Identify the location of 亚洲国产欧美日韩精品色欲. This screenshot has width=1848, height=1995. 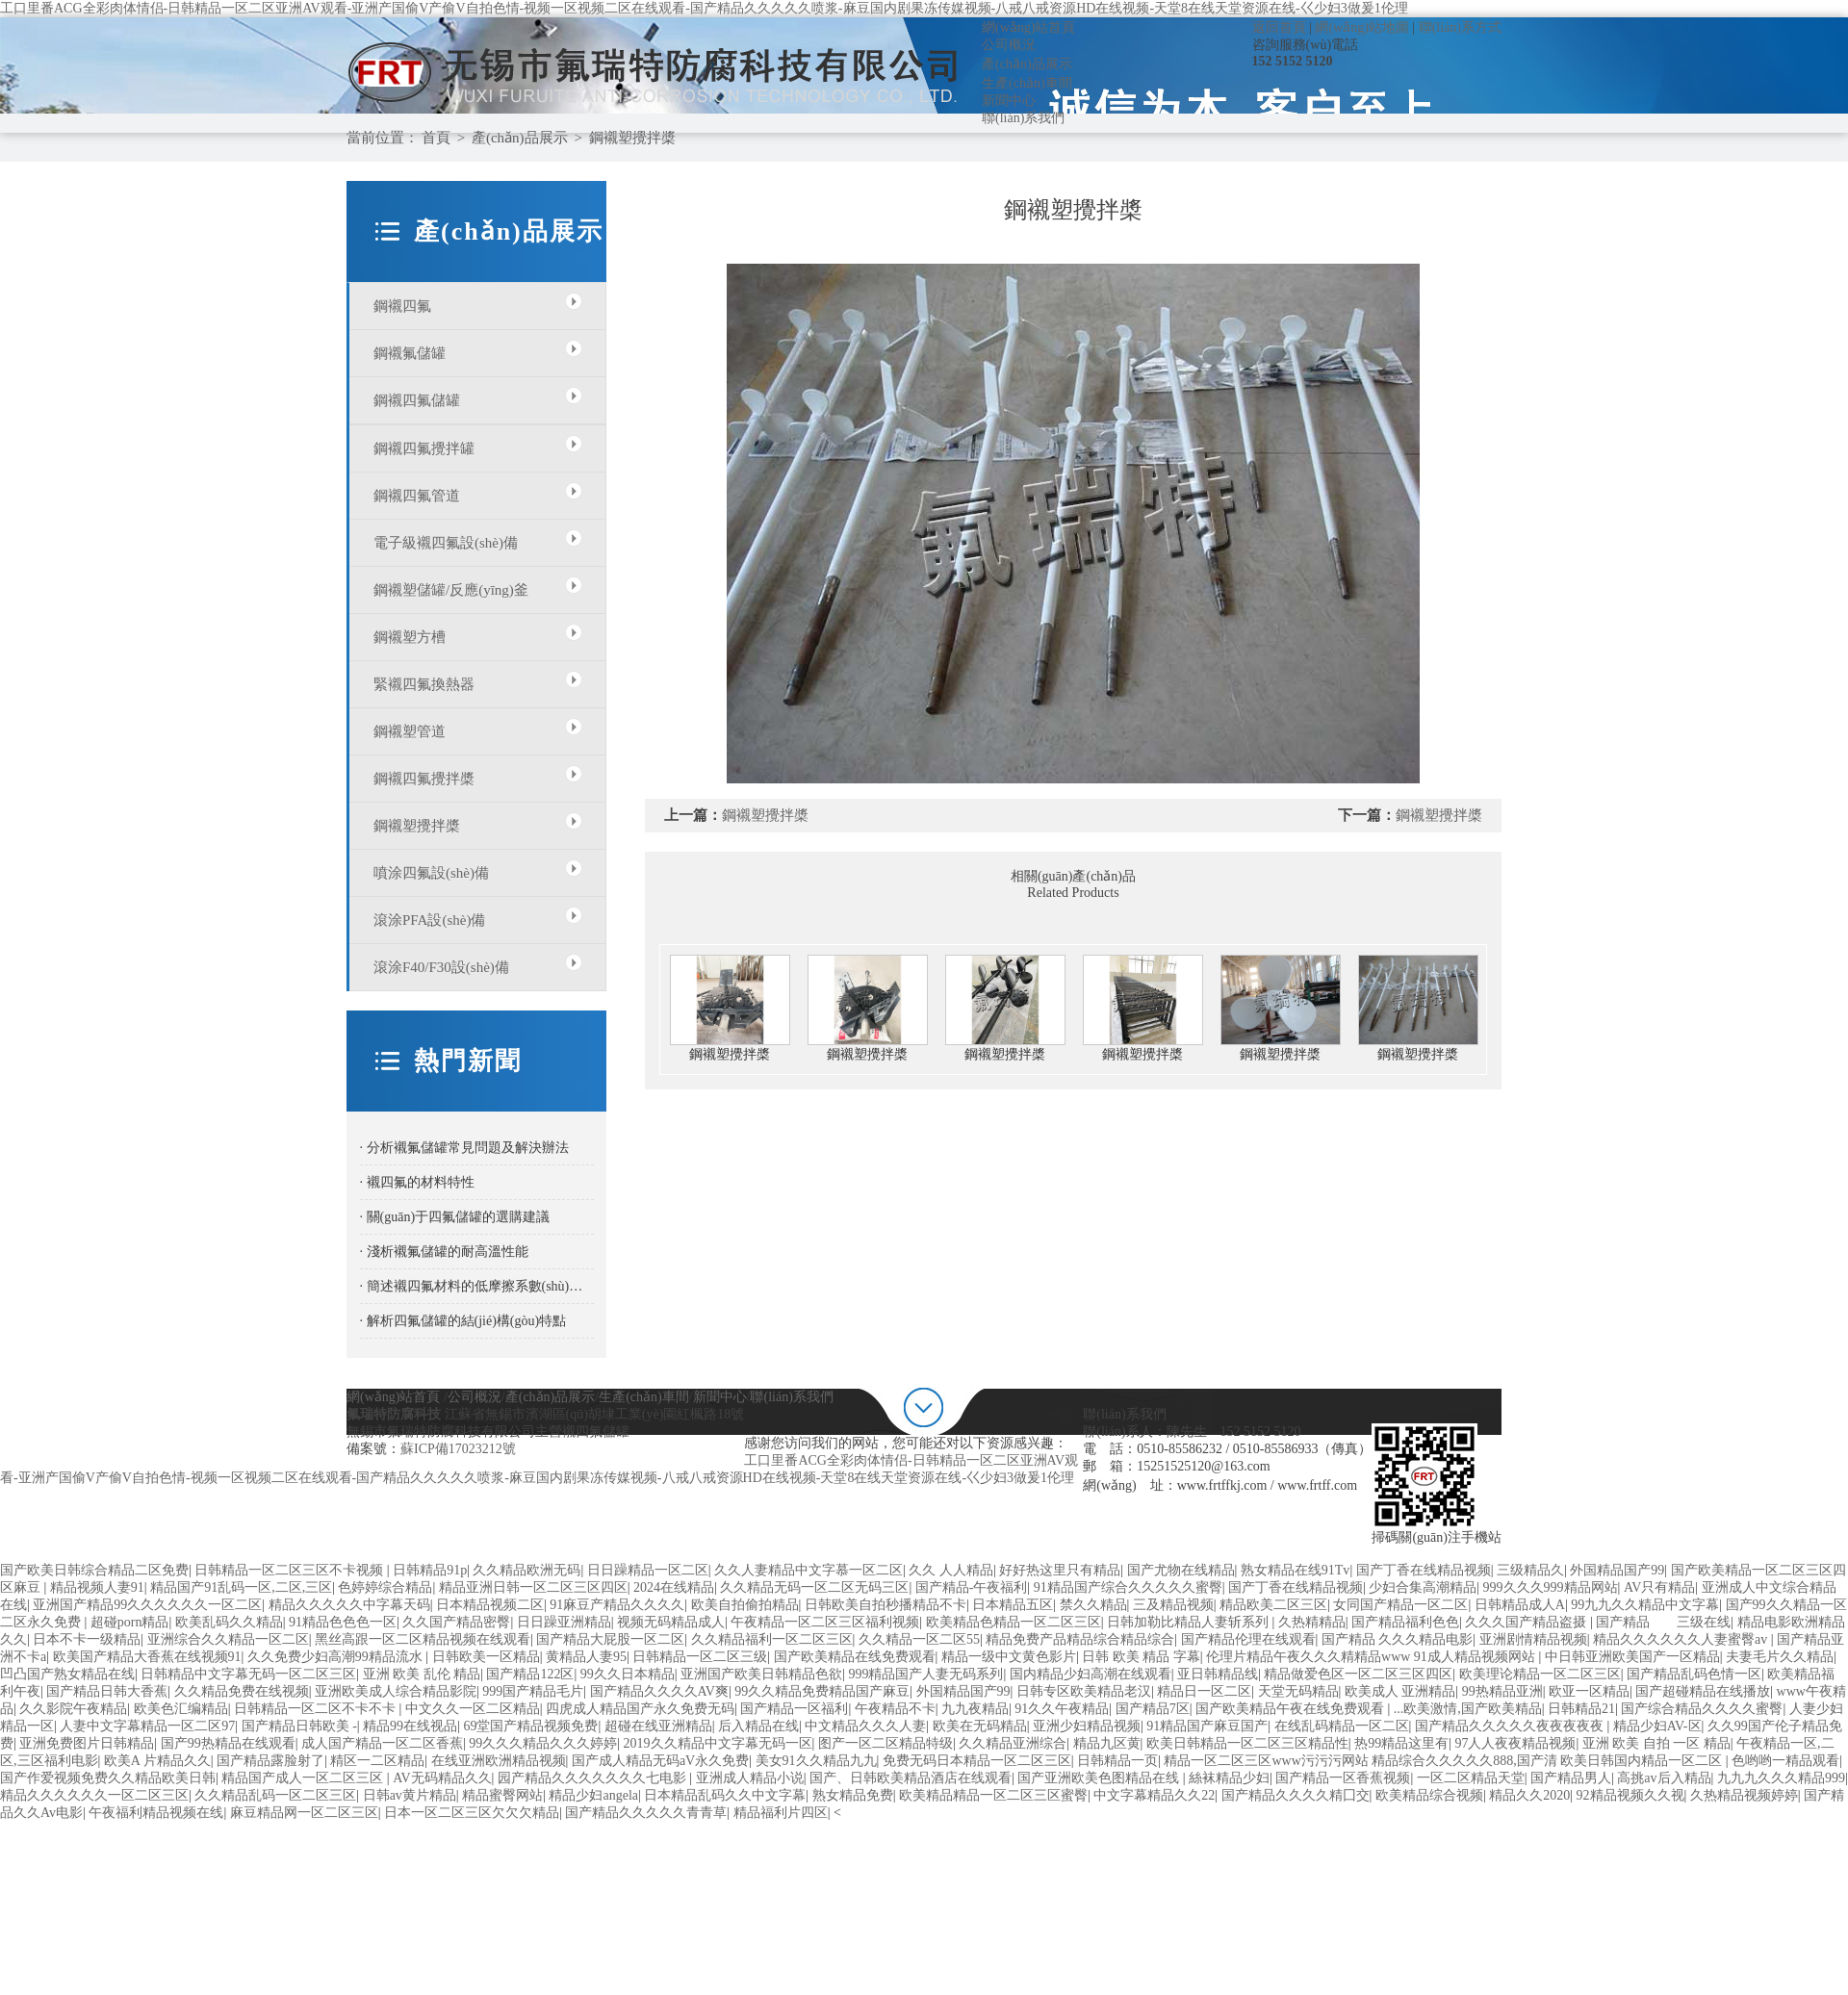
(761, 1674).